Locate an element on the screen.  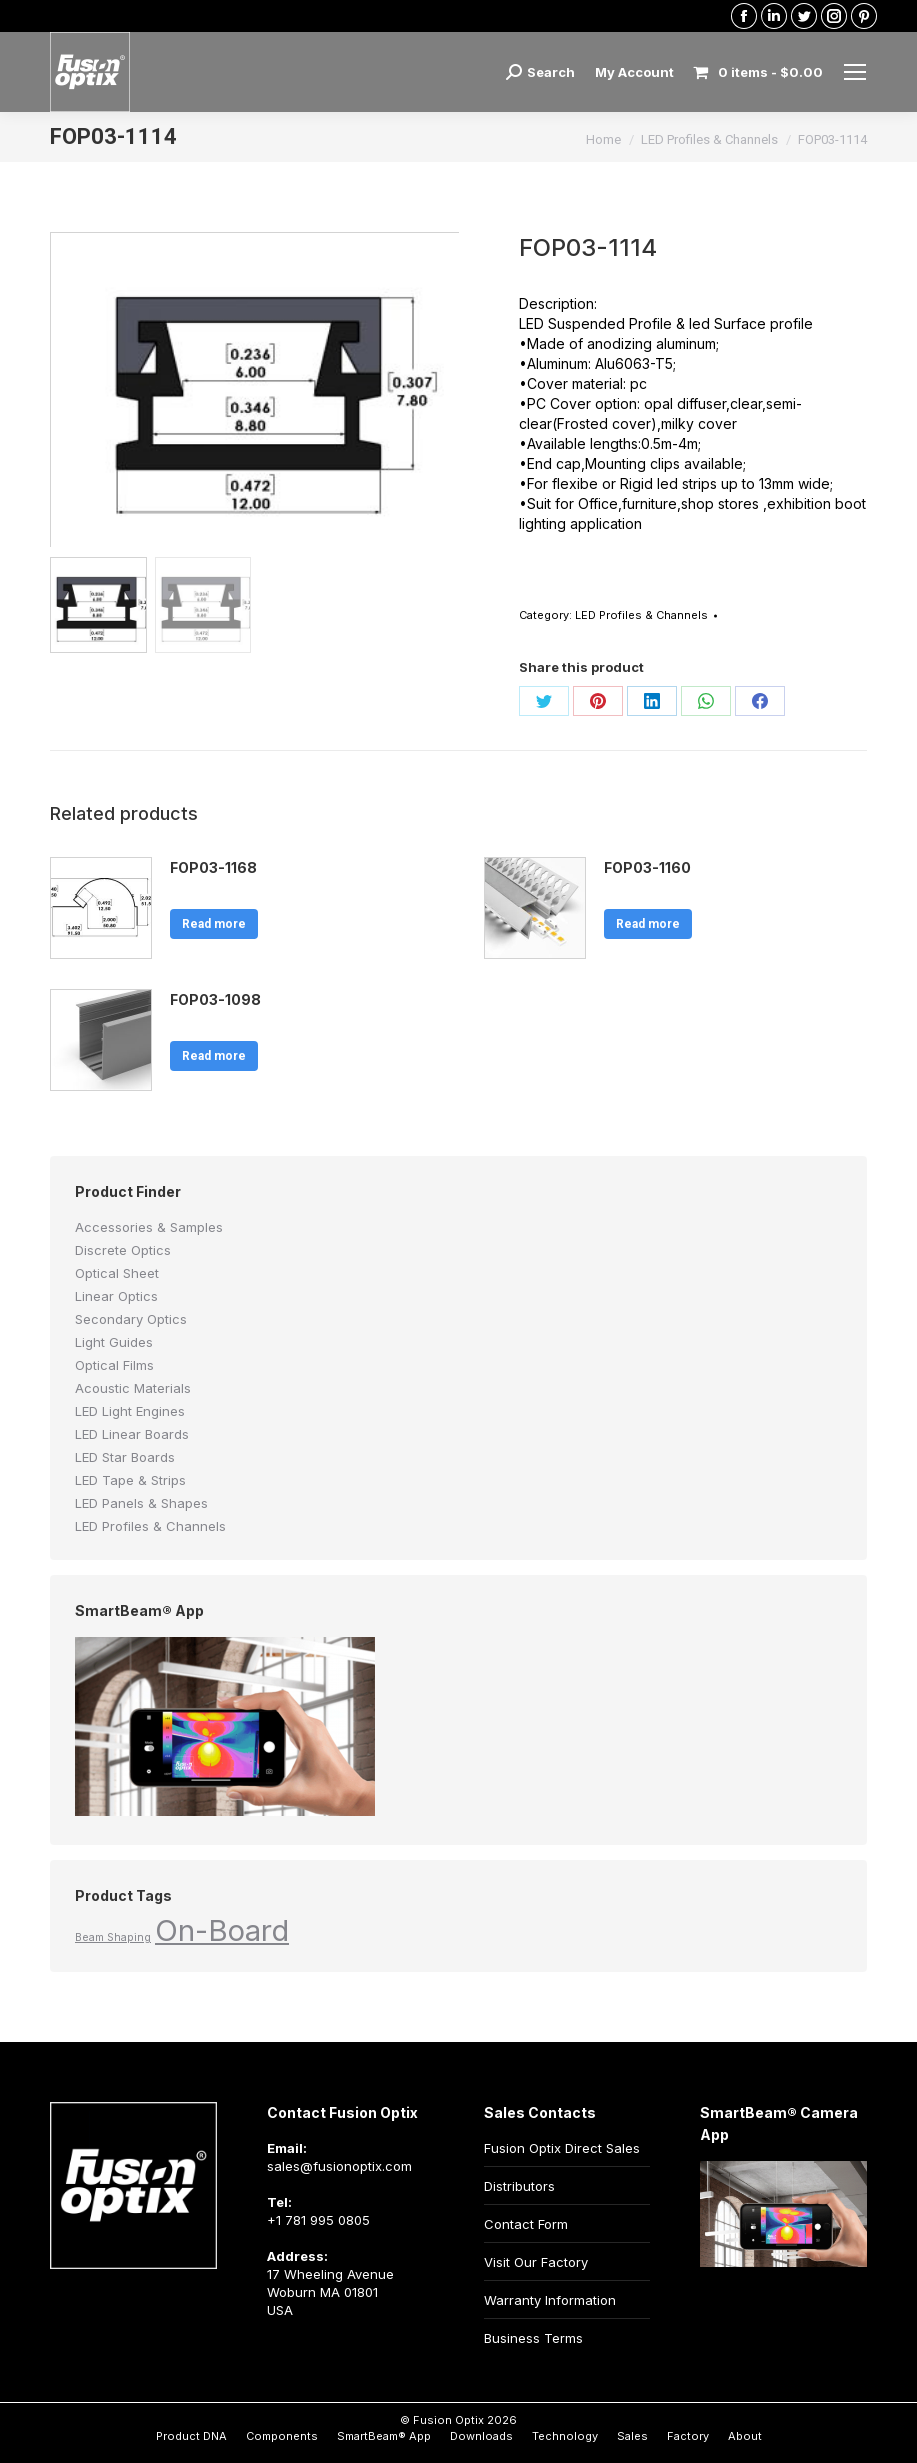
LED Profiles & Channels is located at coordinates (641, 615).